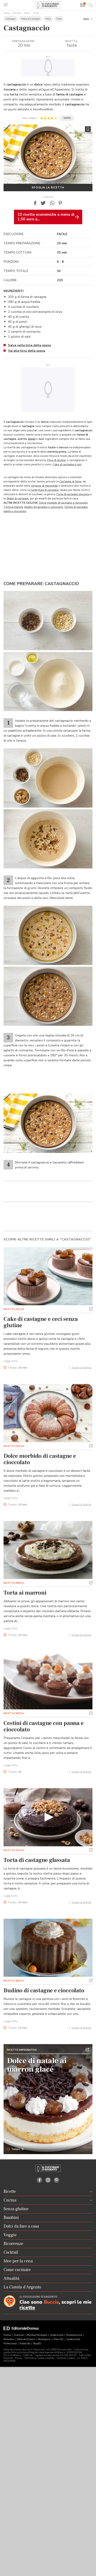 Image resolution: width=96 pixels, height=2576 pixels. What do you see at coordinates (18, 498) in the screenshot?
I see `Biglie di castagne` at bounding box center [18, 498].